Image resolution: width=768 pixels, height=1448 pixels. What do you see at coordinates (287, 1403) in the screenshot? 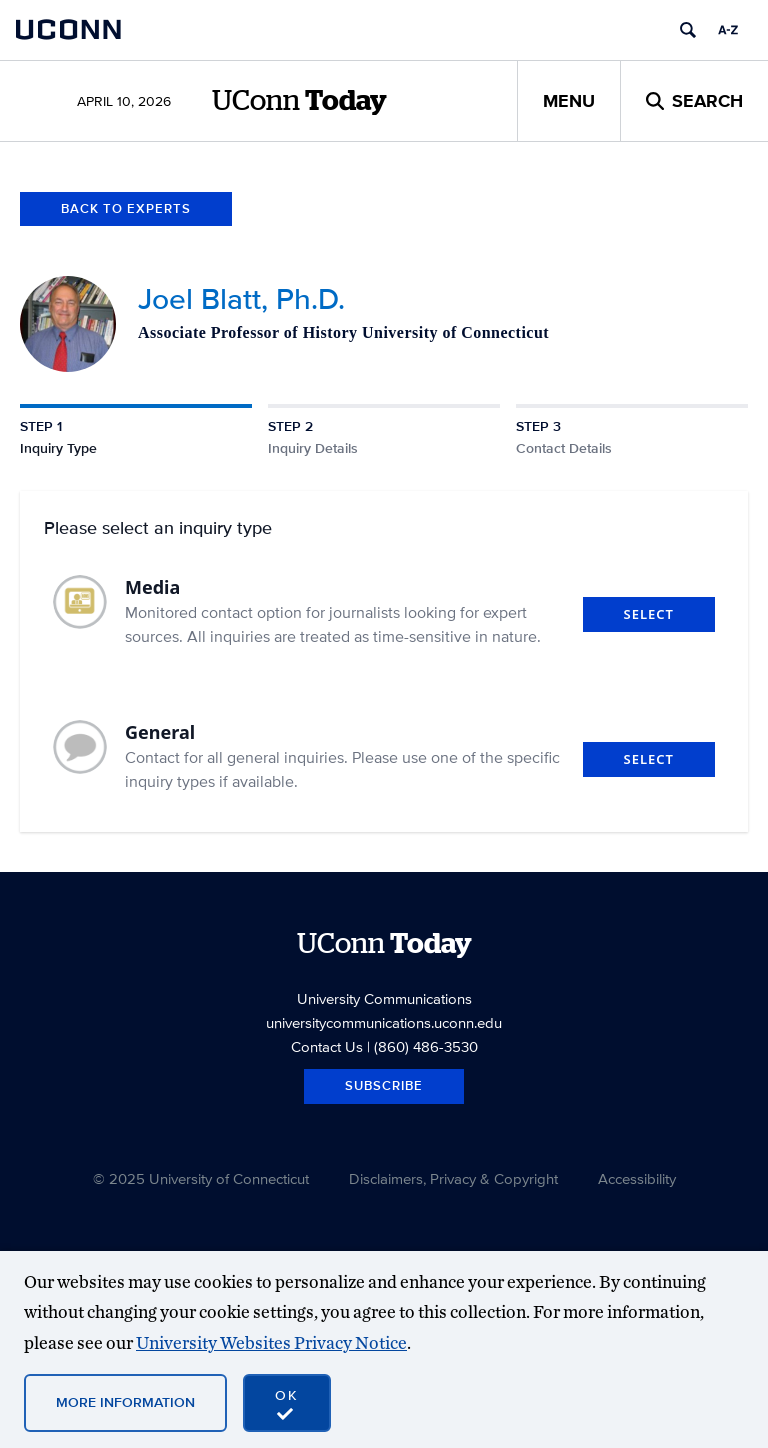
I see `[accept cookies and close banner]` at bounding box center [287, 1403].